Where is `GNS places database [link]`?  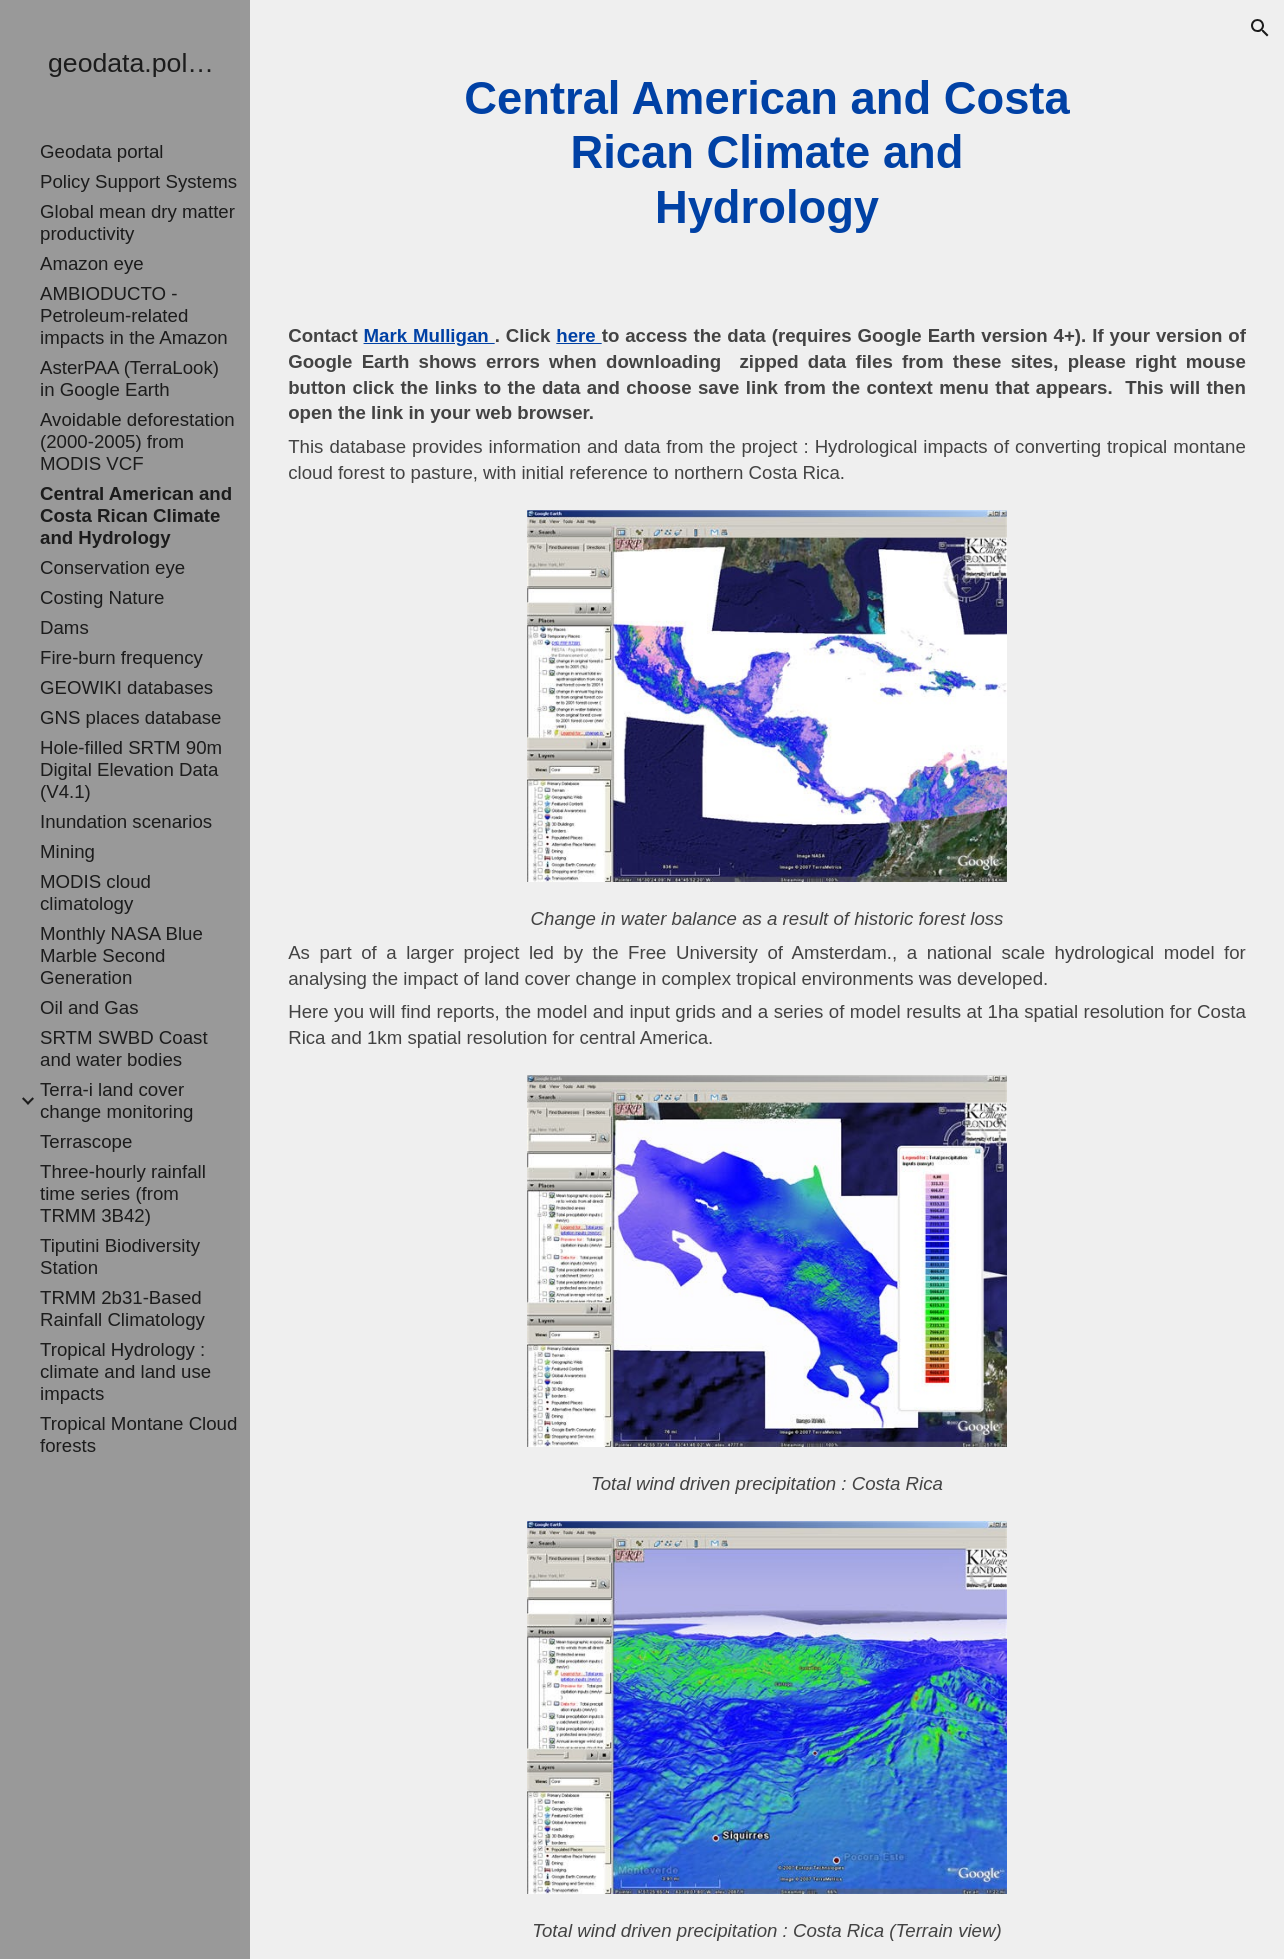
GNS places database [link] is located at coordinates (131, 717).